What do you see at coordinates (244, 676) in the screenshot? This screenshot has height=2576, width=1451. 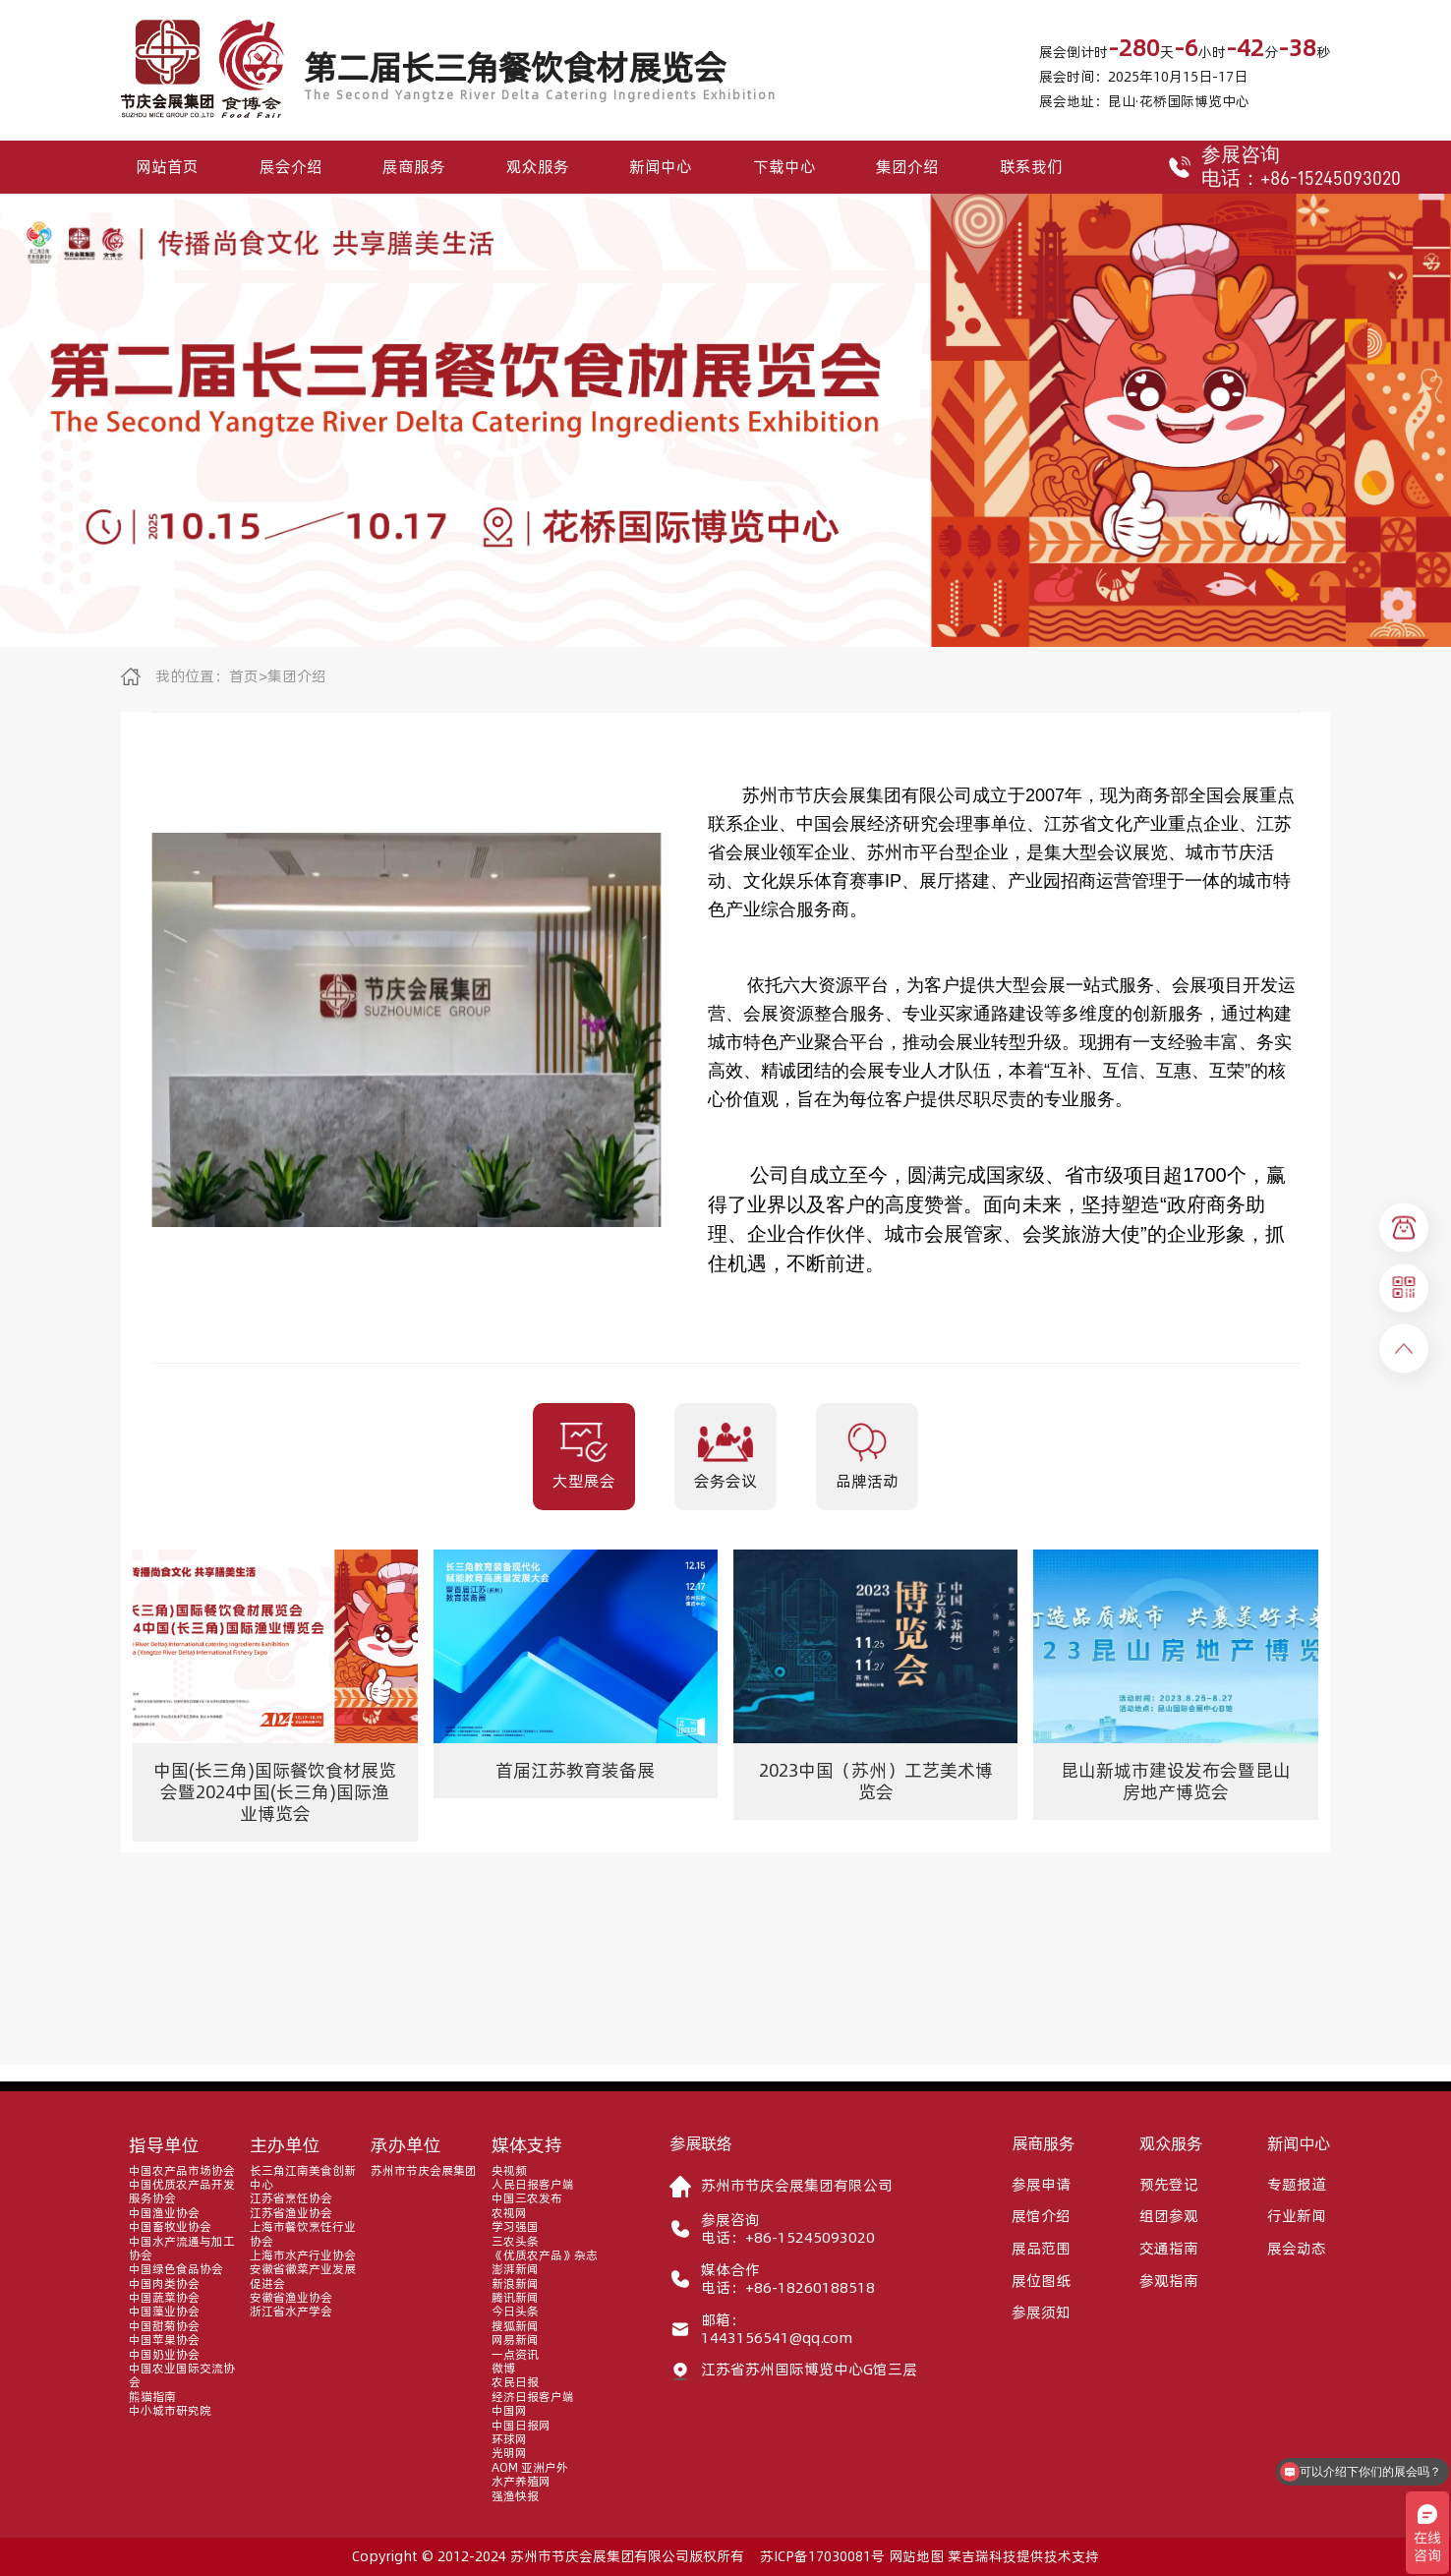 I see `首页` at bounding box center [244, 676].